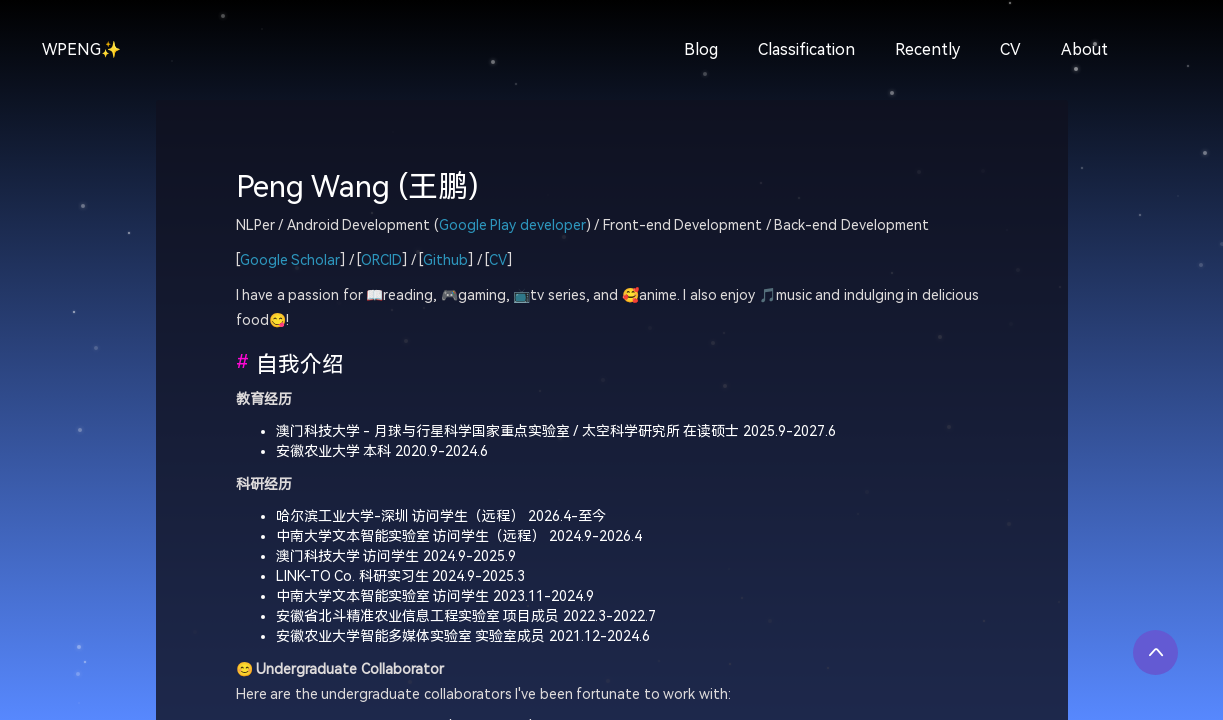 The height and width of the screenshot is (720, 1223). I want to click on CV, so click(1010, 49).